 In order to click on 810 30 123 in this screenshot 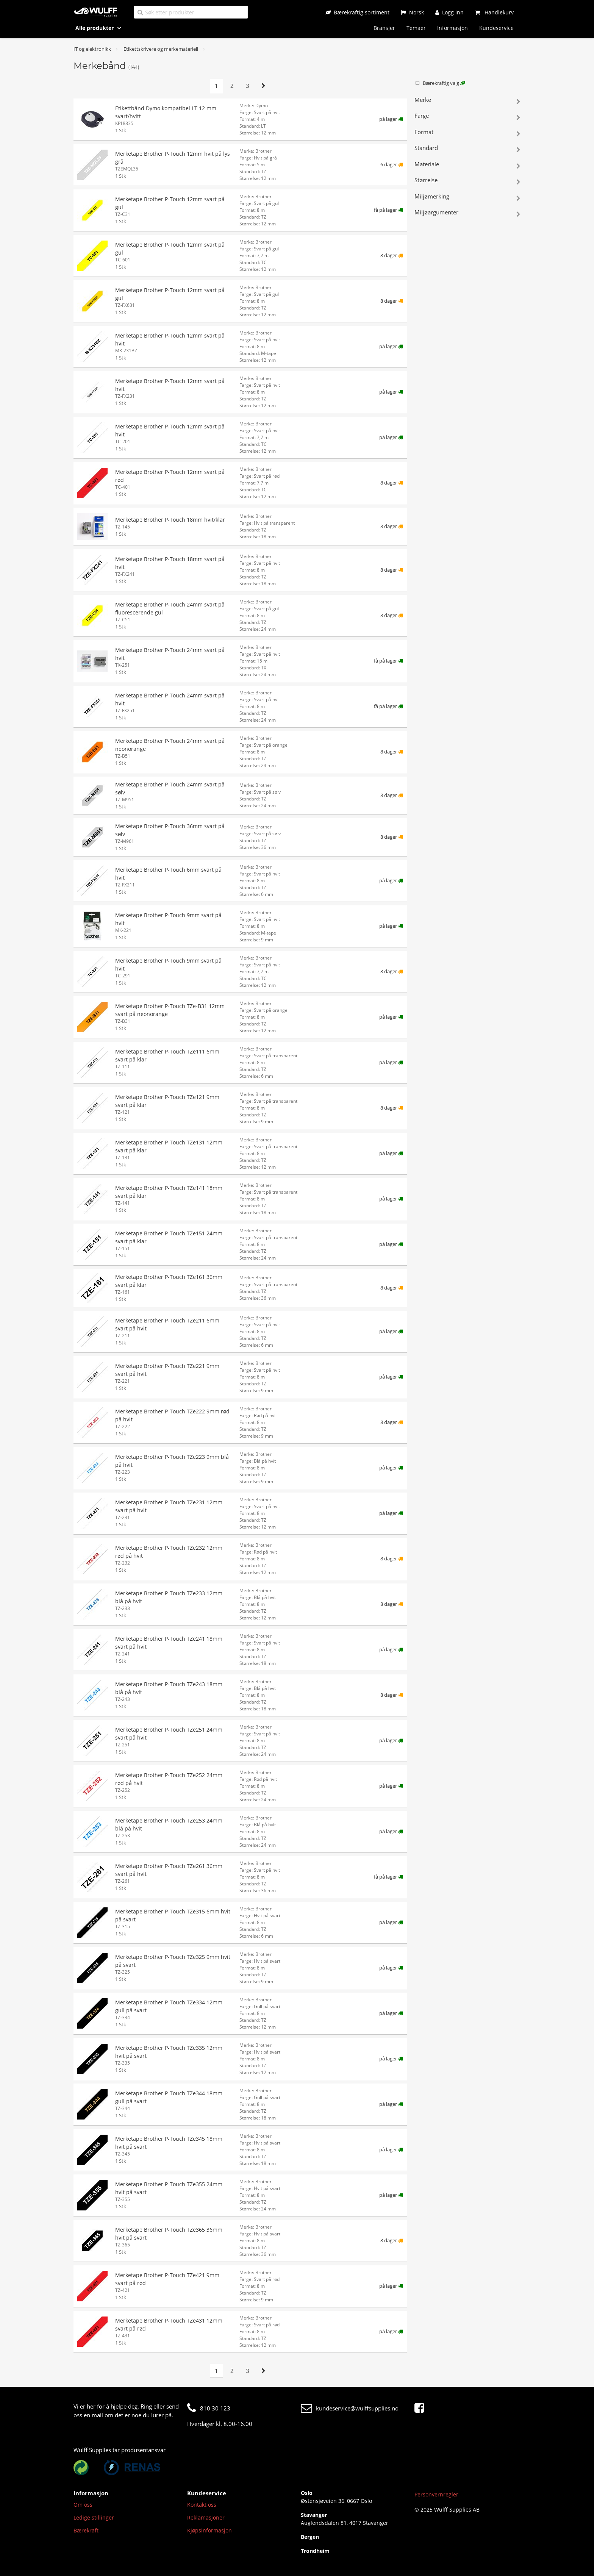, I will do `click(208, 2408)`.